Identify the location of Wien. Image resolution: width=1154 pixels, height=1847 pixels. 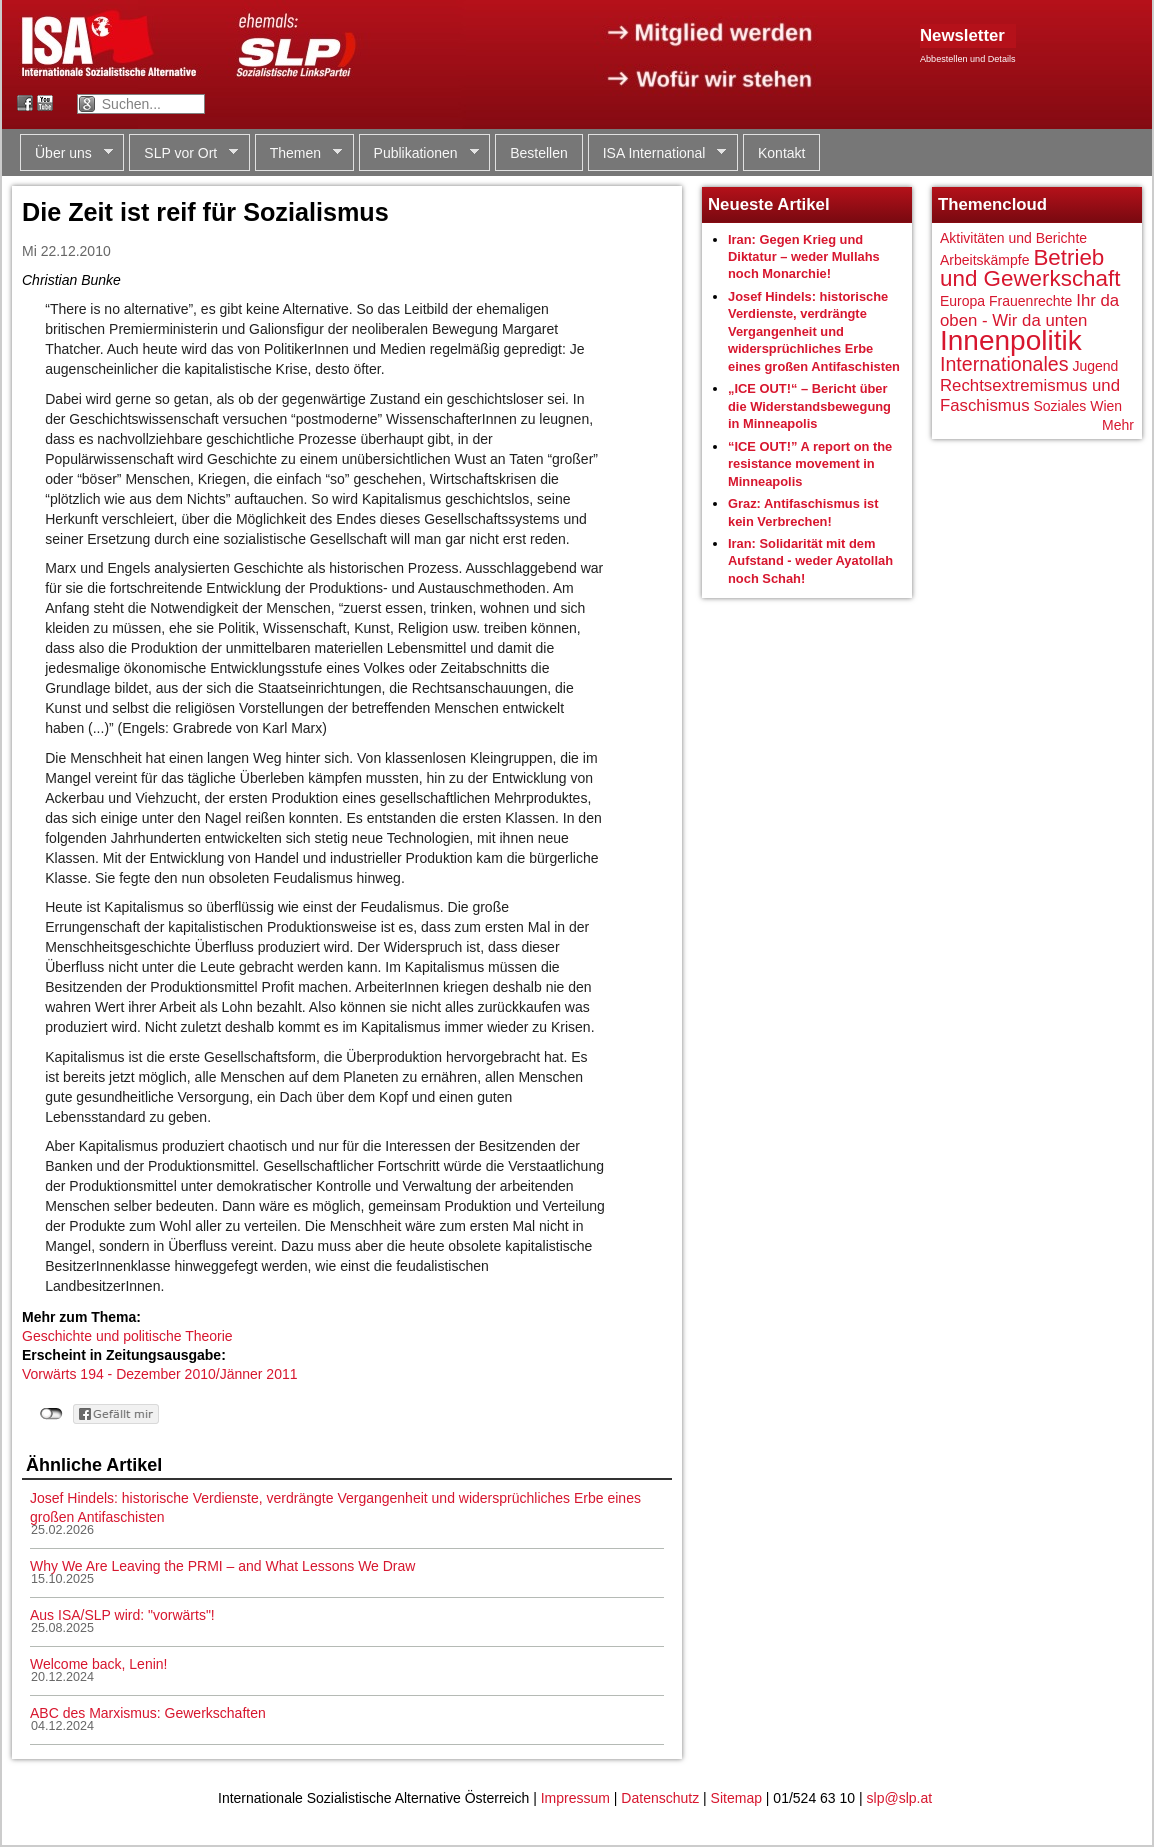
(1106, 406).